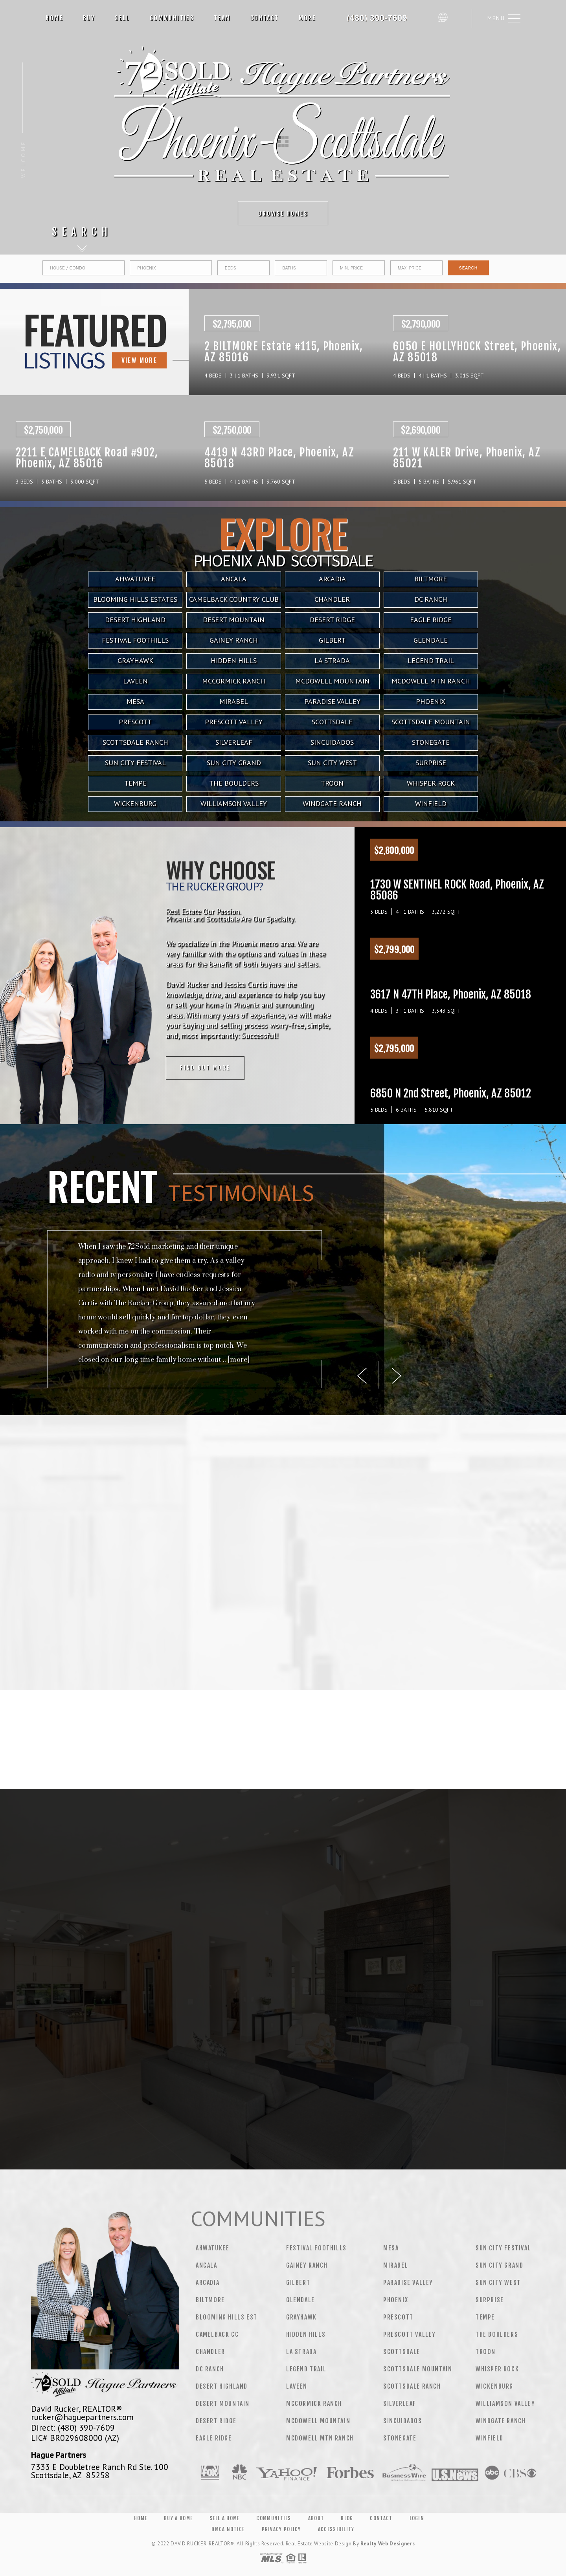 Image resolution: width=566 pixels, height=2576 pixels. Describe the element at coordinates (135, 762) in the screenshot. I see `Sun City Festival` at that location.